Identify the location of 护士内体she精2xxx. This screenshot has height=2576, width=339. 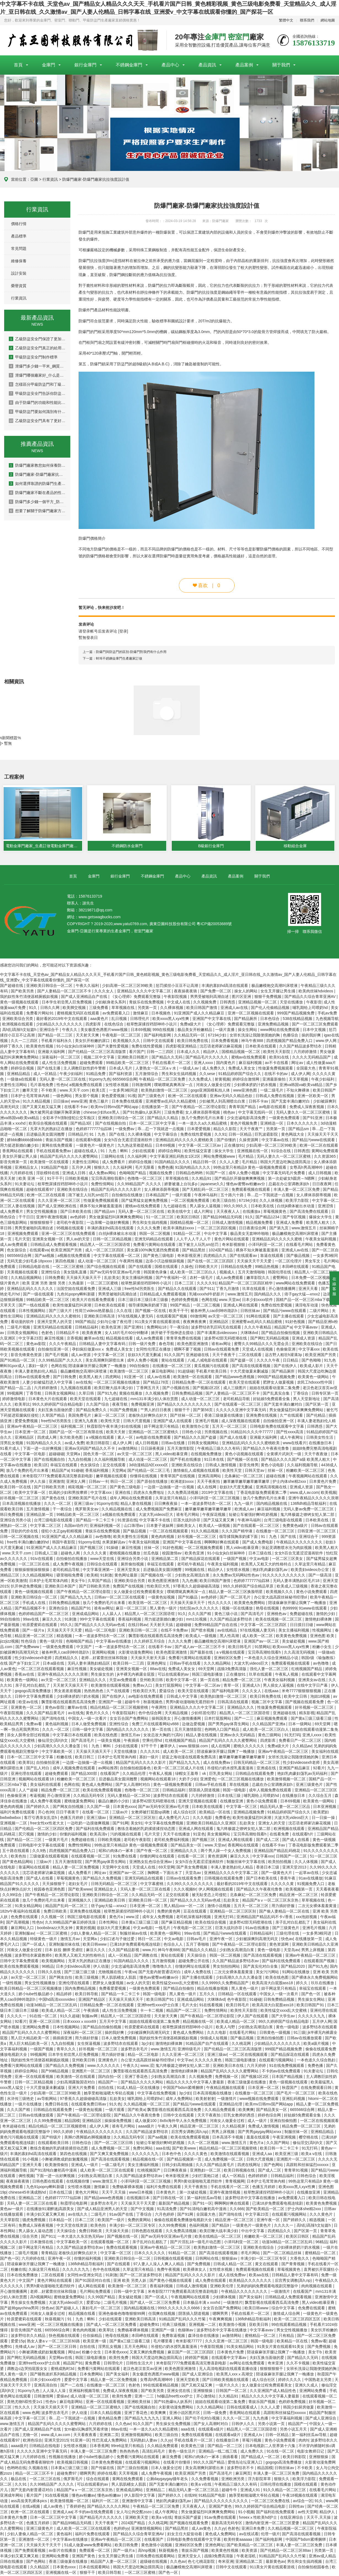
(290, 1482).